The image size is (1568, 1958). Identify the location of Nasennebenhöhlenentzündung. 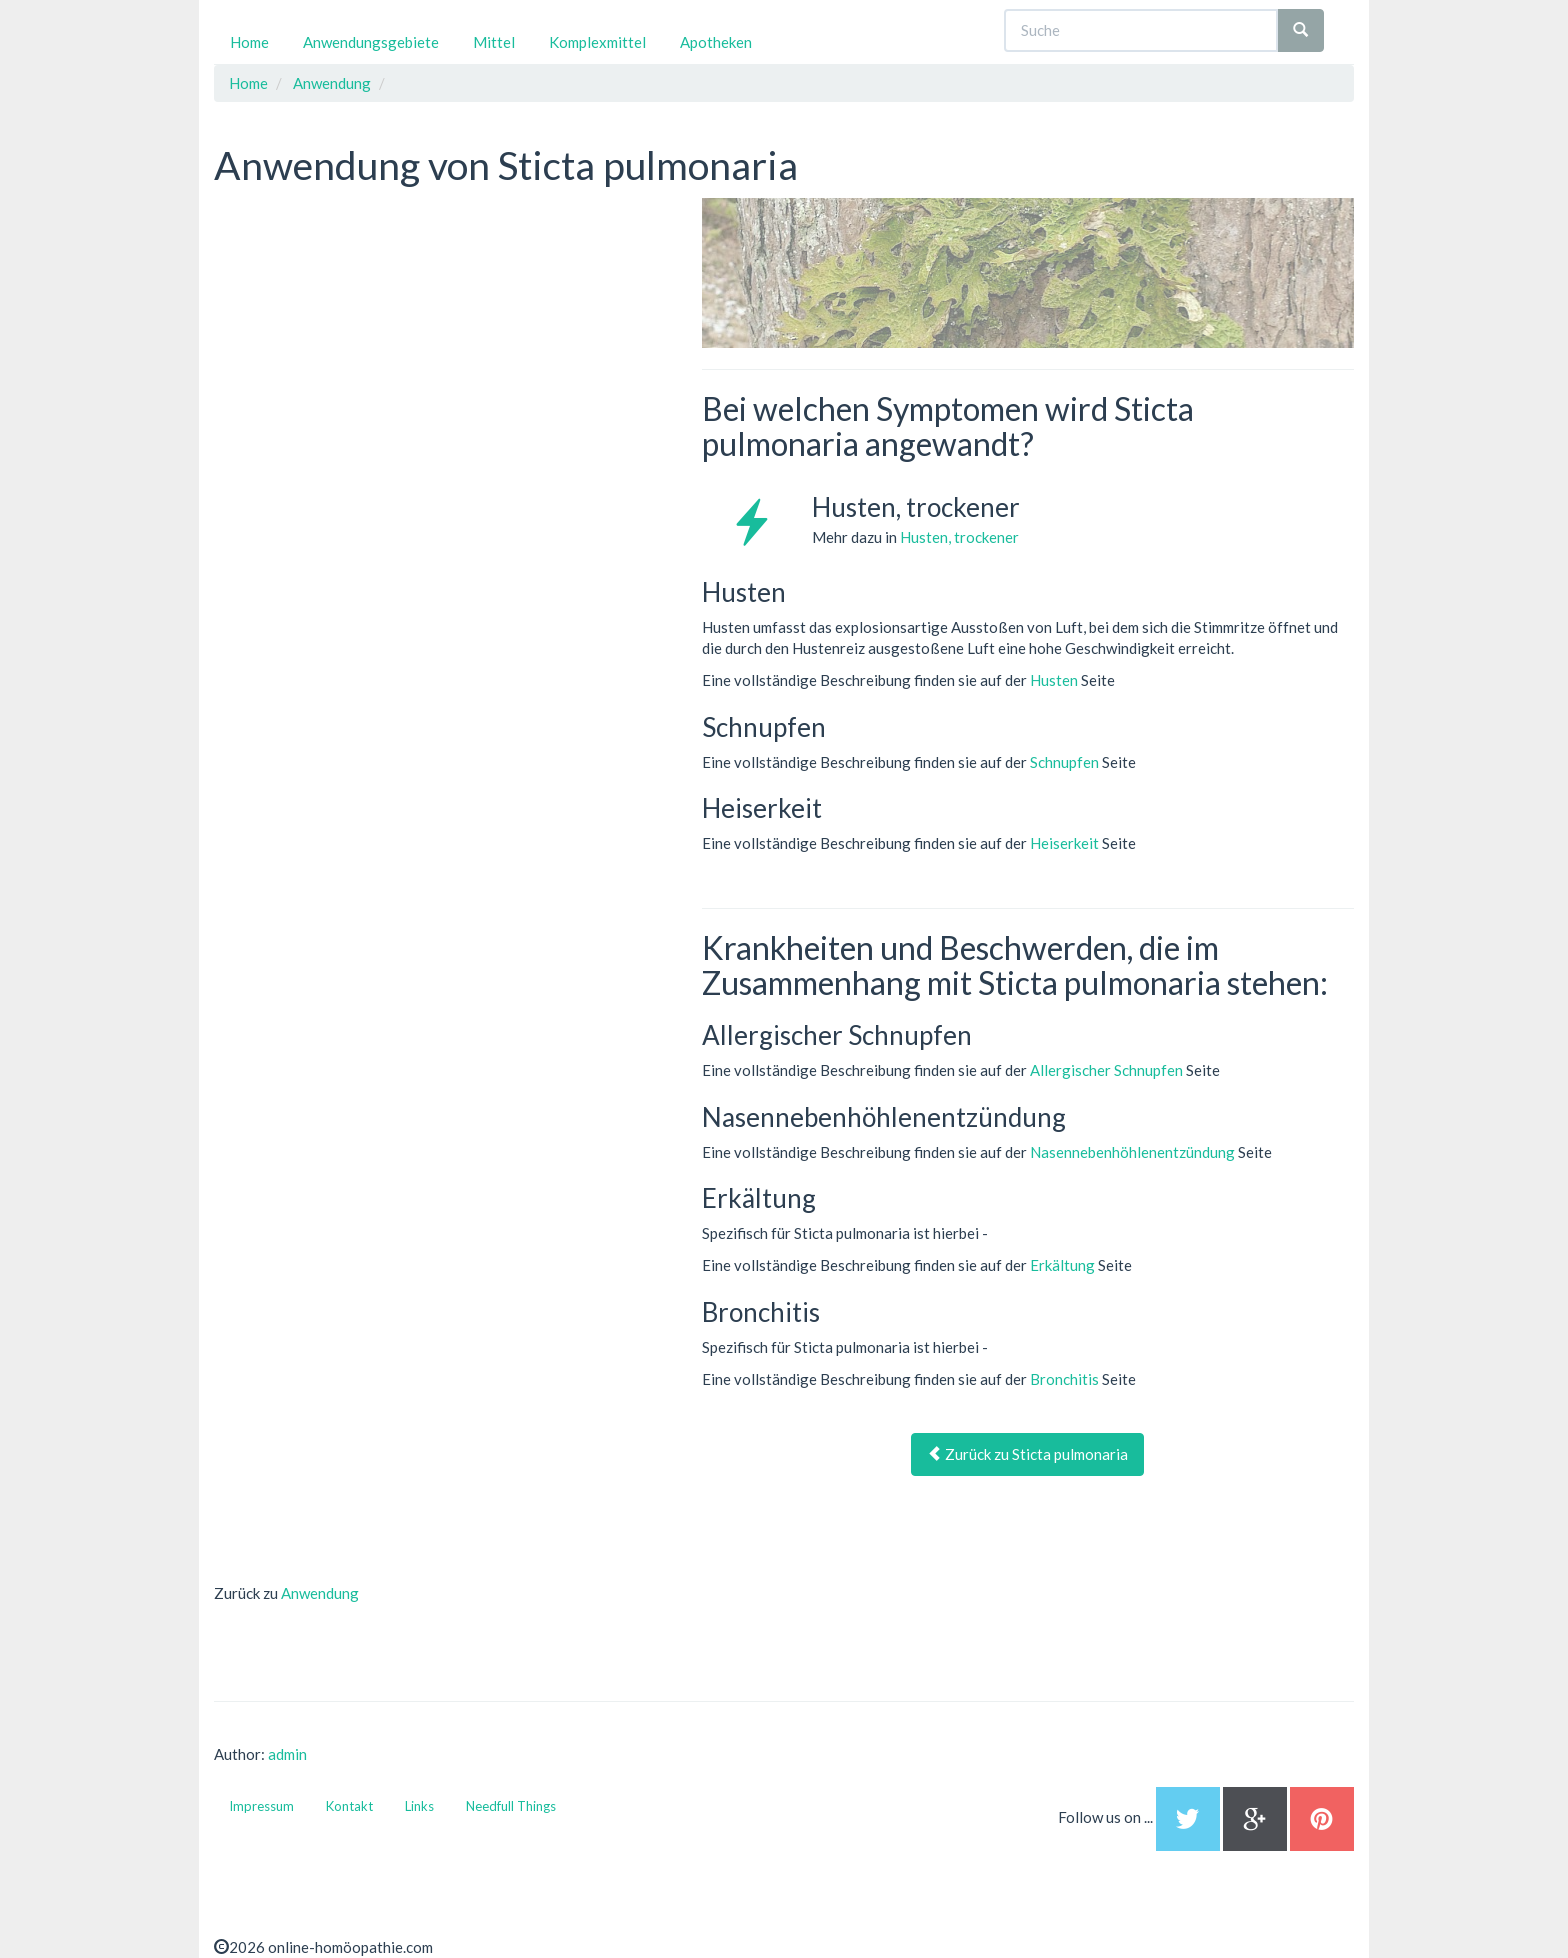
(1132, 1152).